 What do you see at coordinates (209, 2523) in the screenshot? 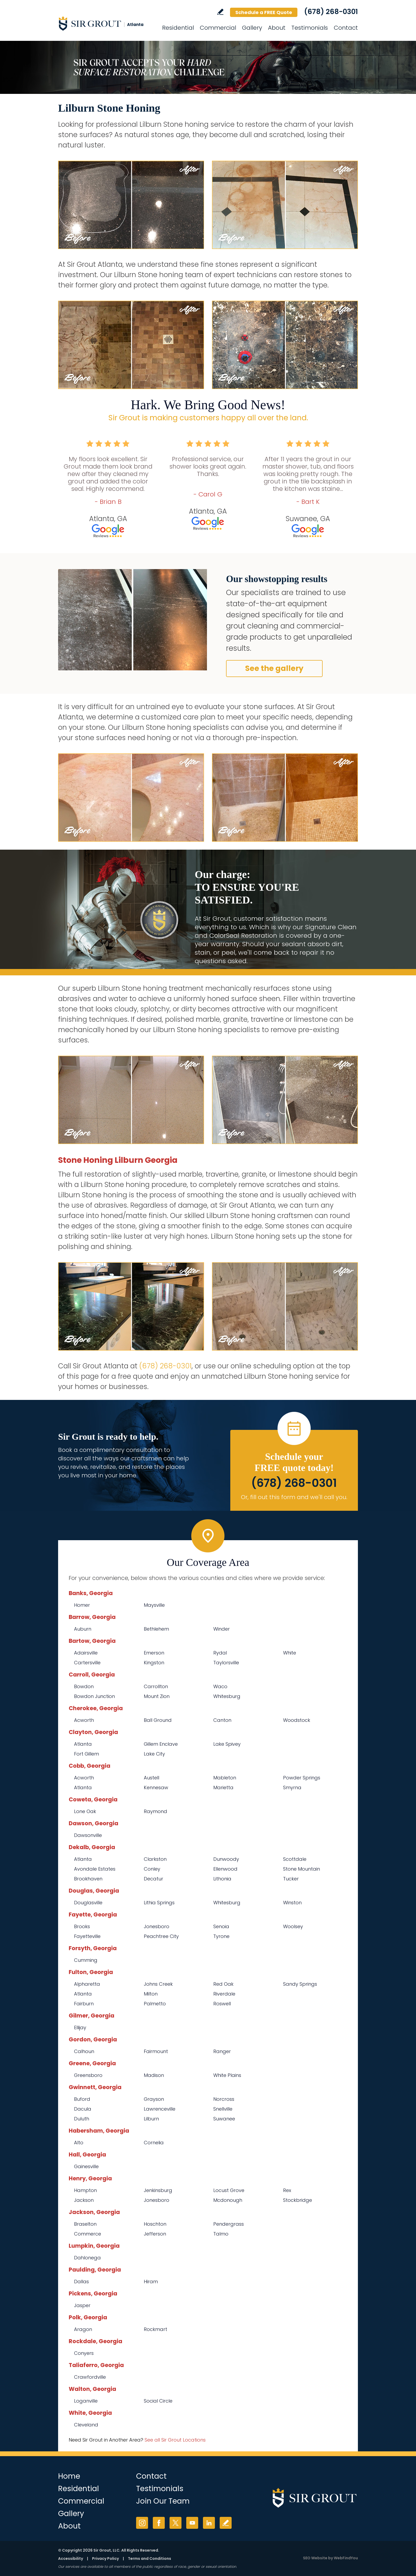
I see `LinkedIn [LinkedIn (opens in a new tab)]` at bounding box center [209, 2523].